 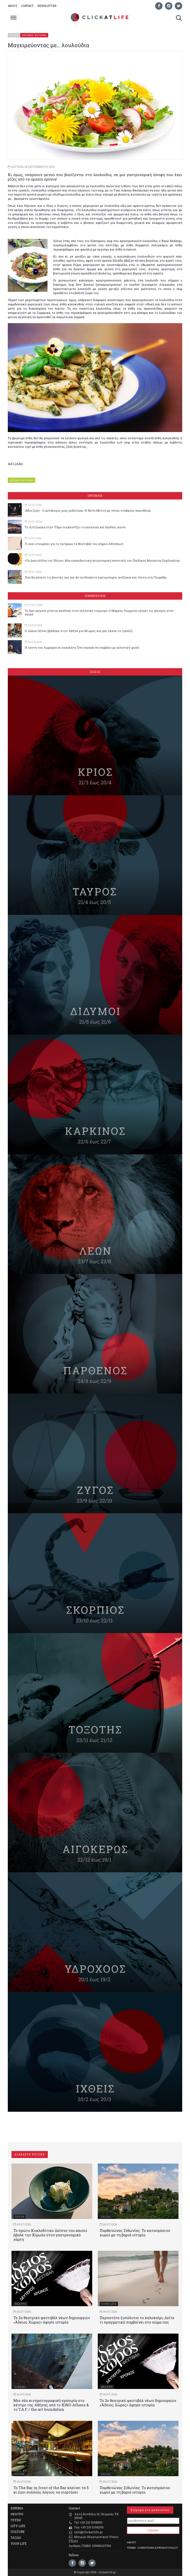 What do you see at coordinates (95, 596) in the screenshot?
I see `ΣΥΝΕΝΤΕΥΞΕΙΣ` at bounding box center [95, 596].